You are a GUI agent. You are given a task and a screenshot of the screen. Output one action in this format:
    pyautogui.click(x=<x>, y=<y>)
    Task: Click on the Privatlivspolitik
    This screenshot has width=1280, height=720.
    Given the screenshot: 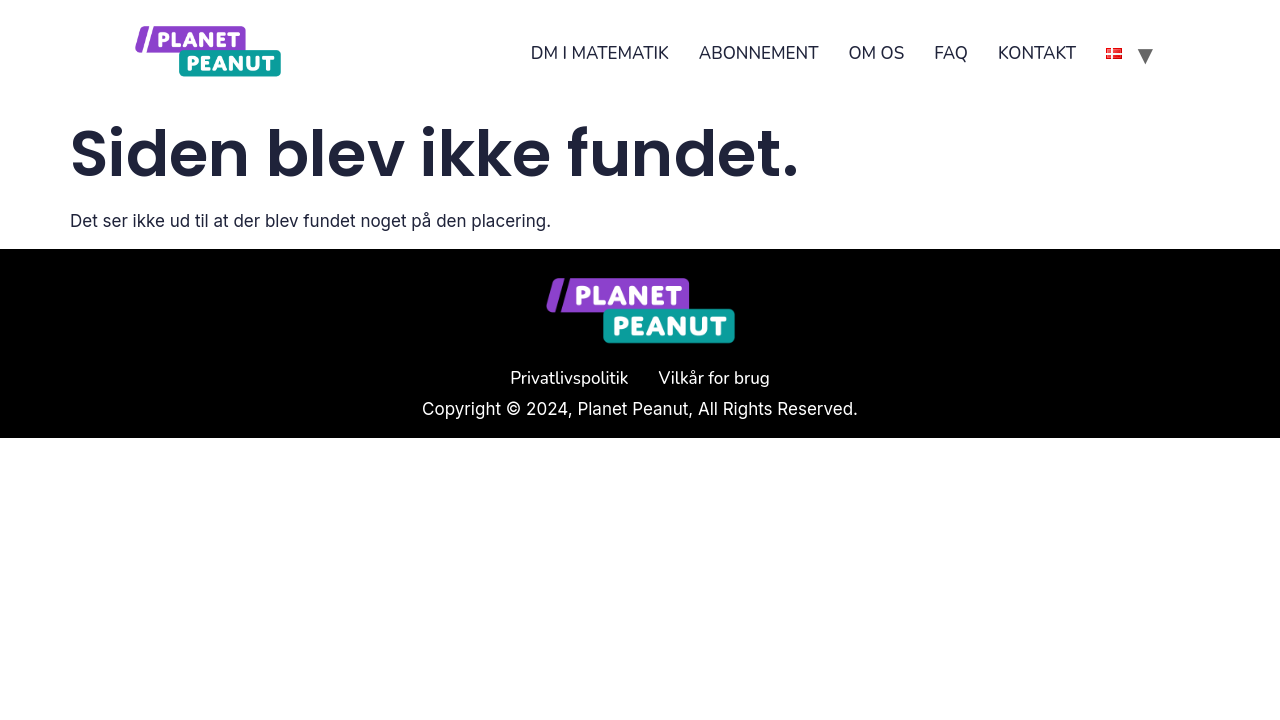 What is the action you would take?
    pyautogui.click(x=569, y=378)
    